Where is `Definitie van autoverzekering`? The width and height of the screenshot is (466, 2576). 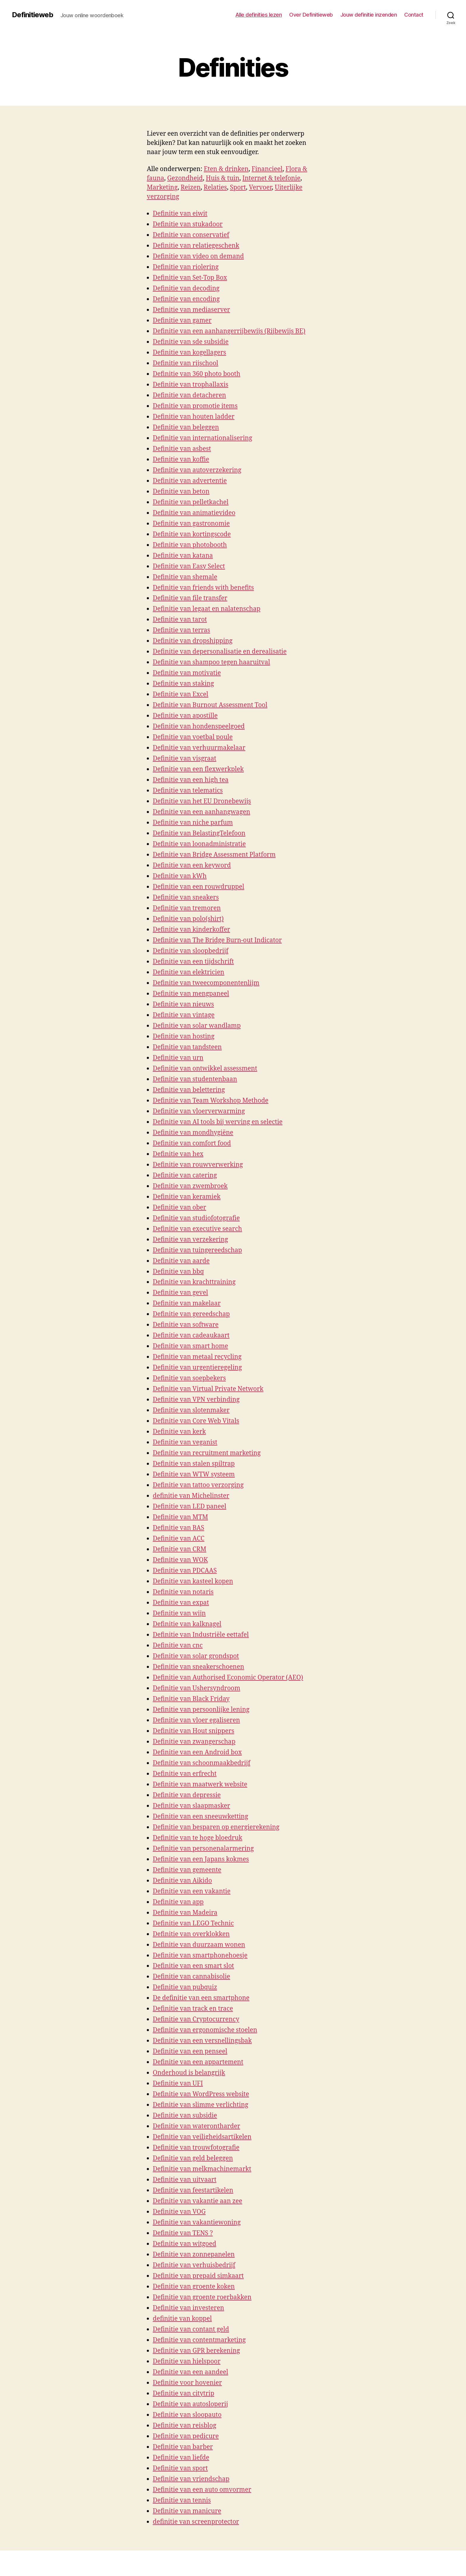 Definitie van autoverzekering is located at coordinates (197, 470).